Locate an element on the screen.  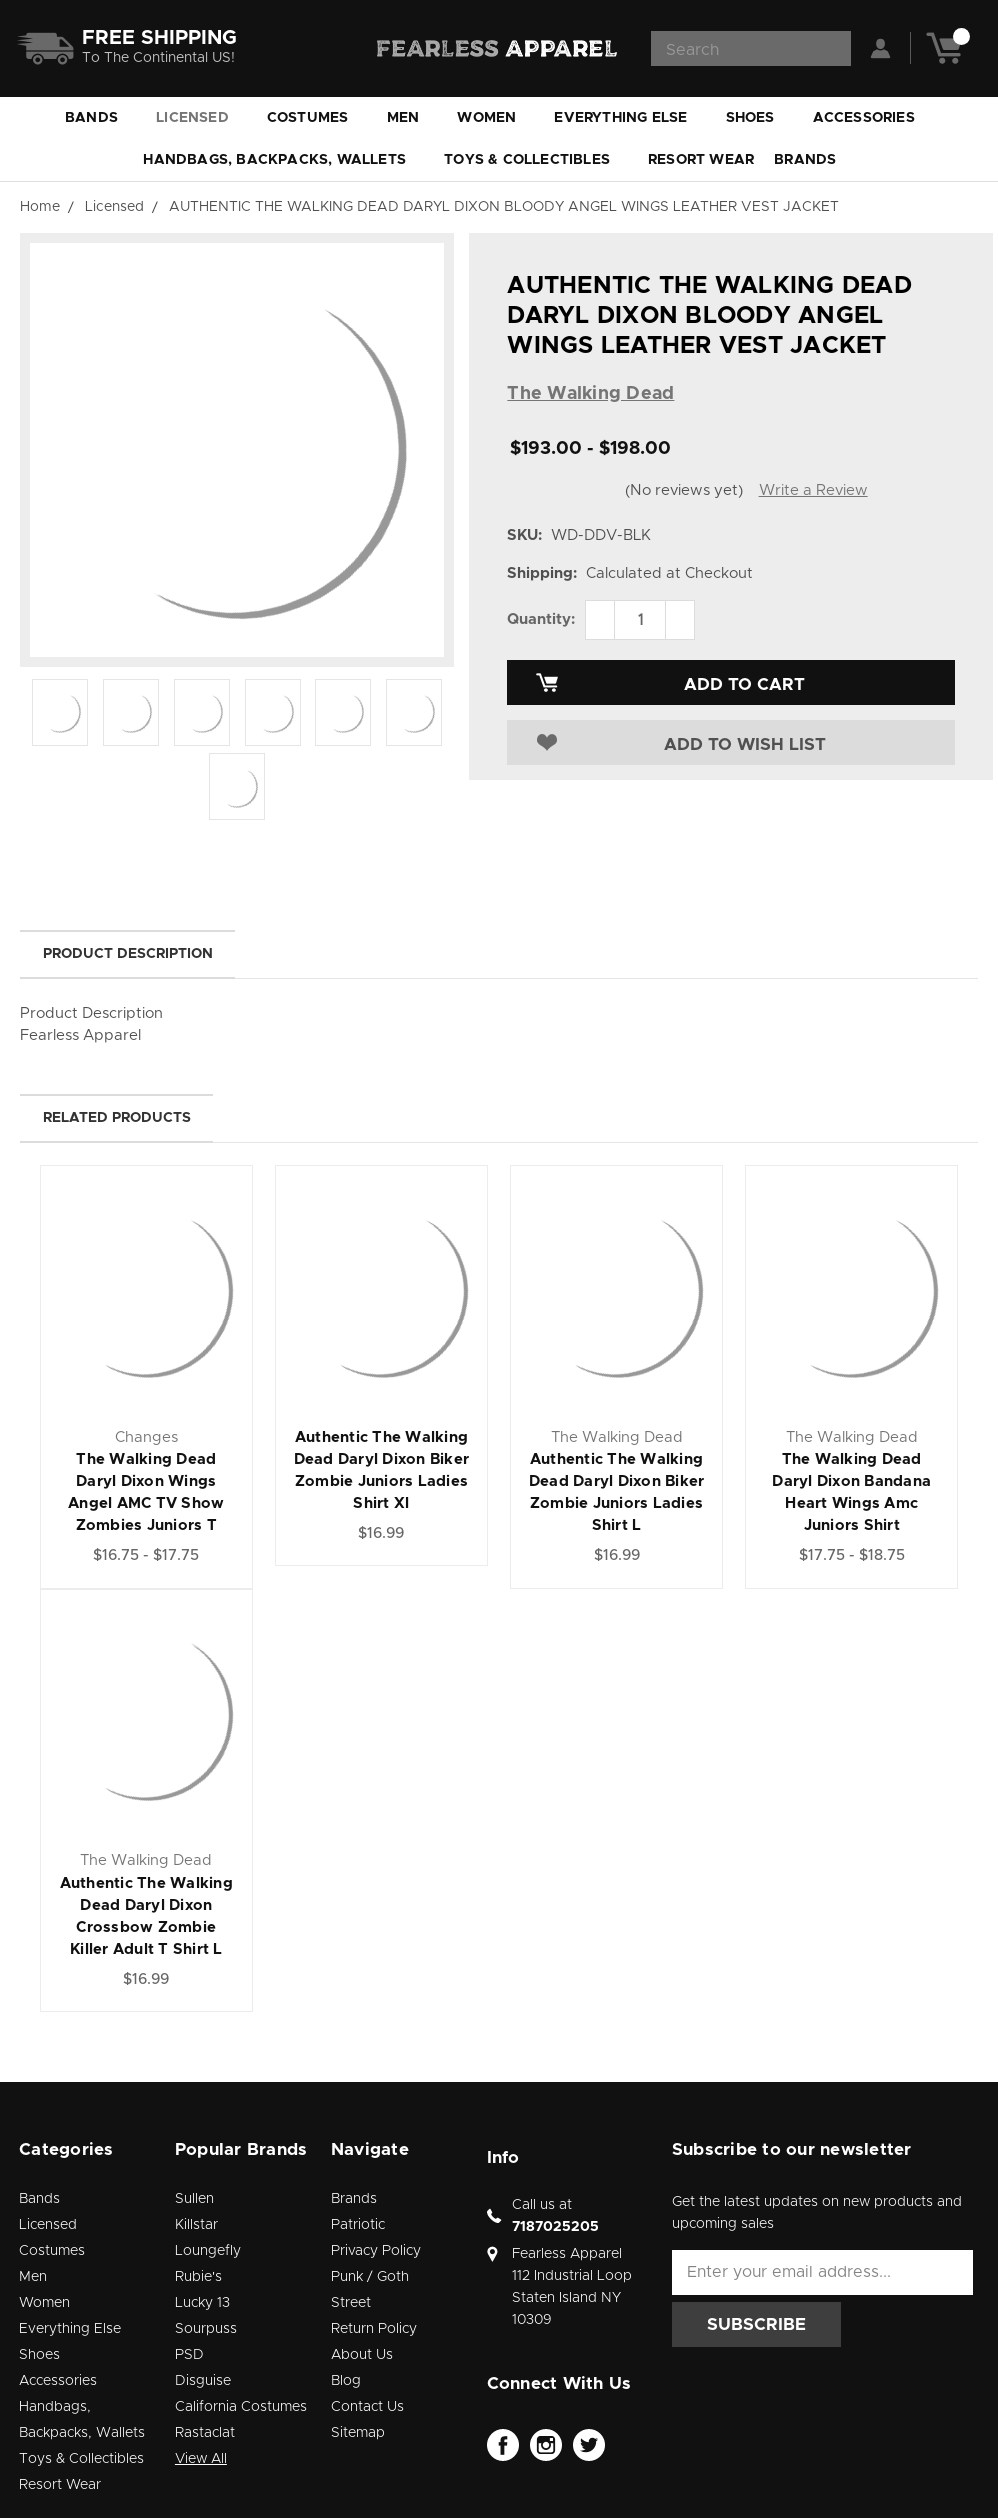
Sitemap is located at coordinates (358, 2433).